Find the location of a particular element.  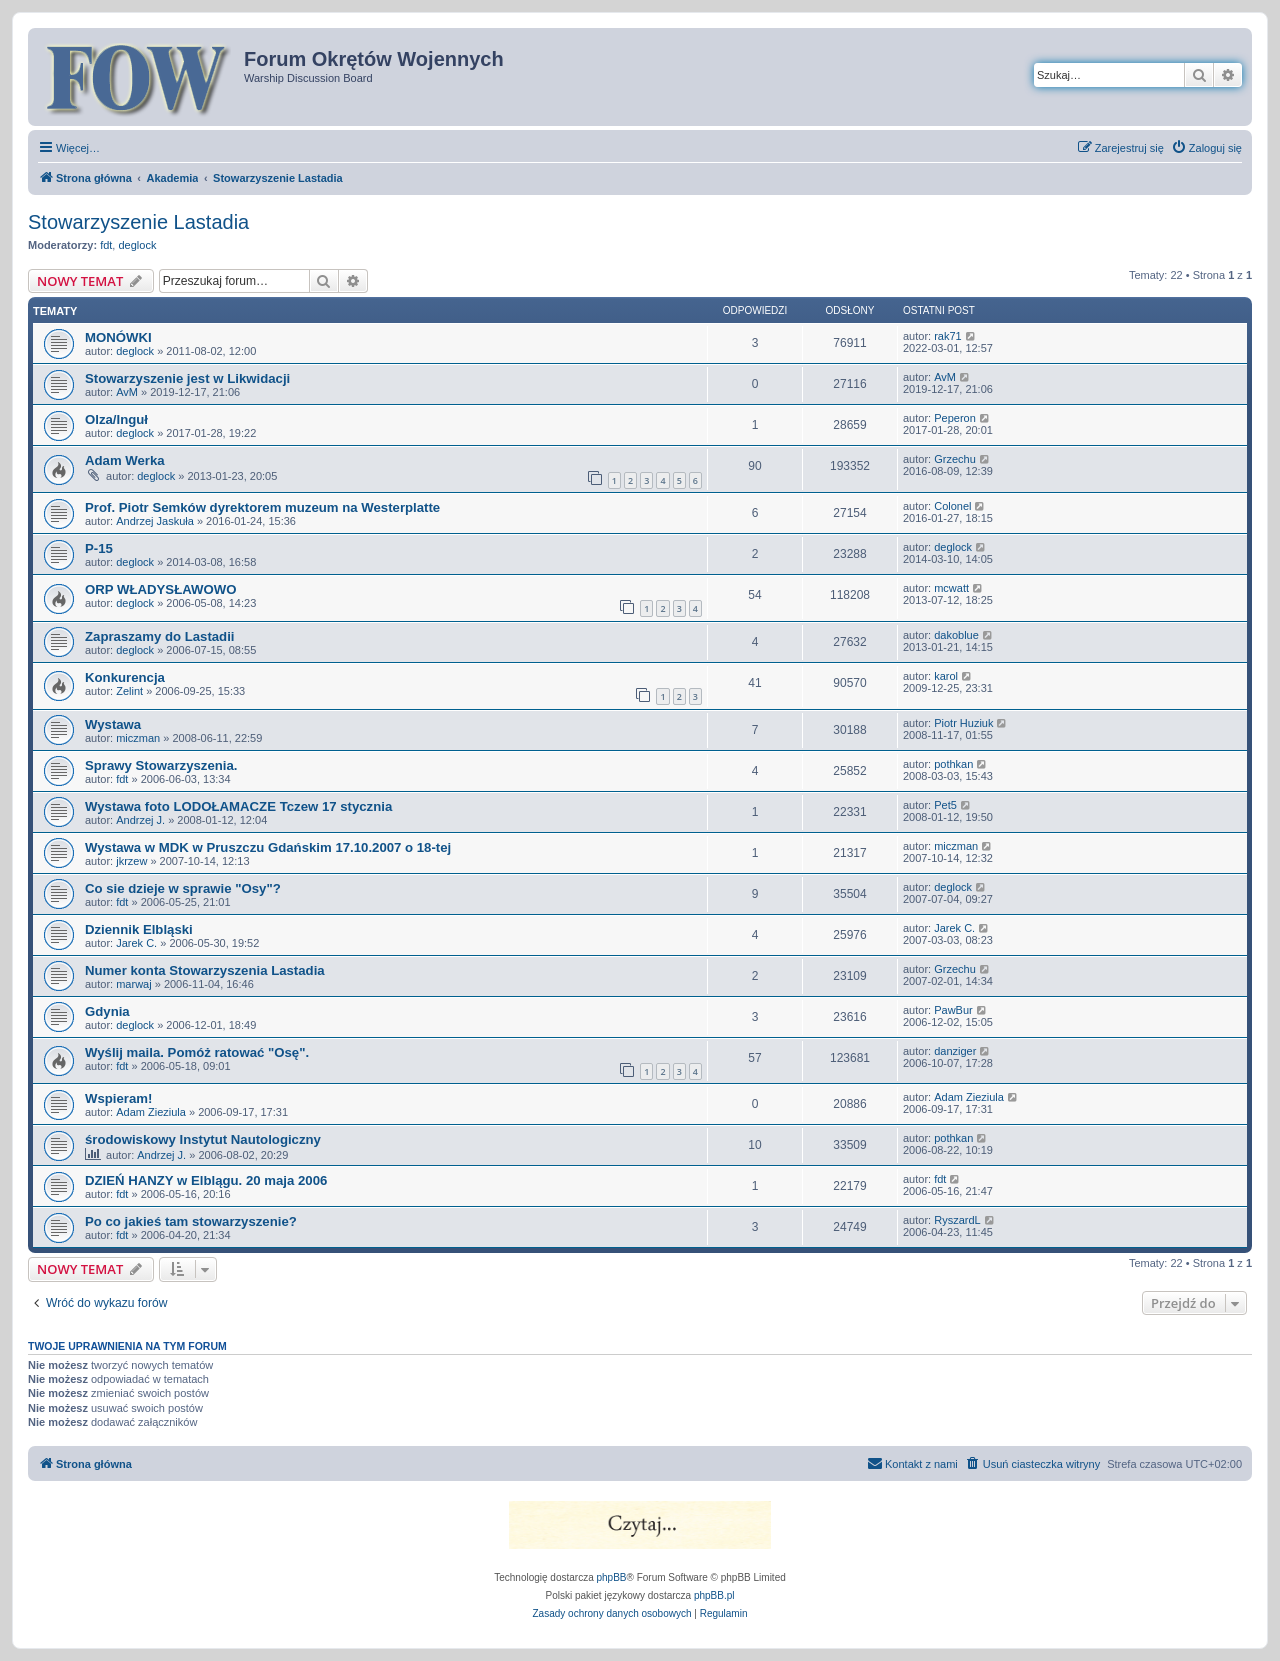

mcwatt is located at coordinates (951, 588).